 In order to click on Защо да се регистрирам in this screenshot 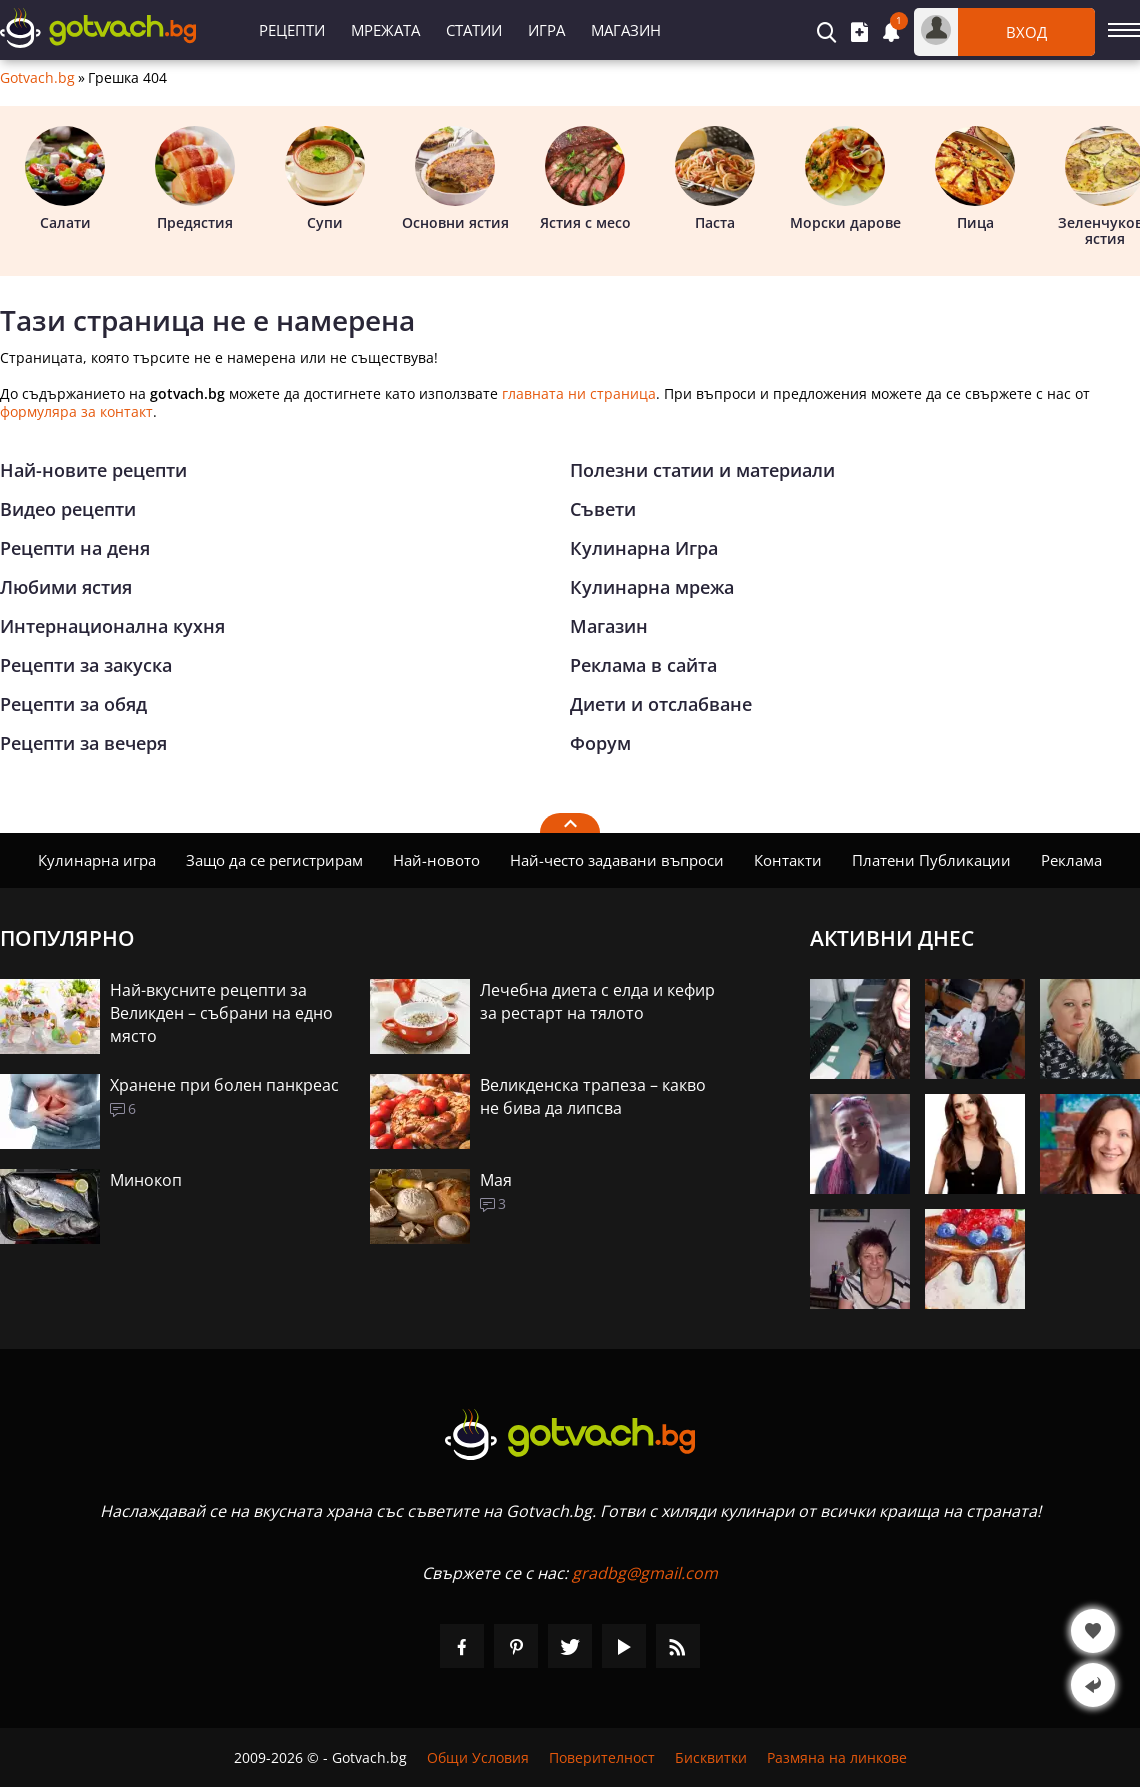, I will do `click(274, 860)`.